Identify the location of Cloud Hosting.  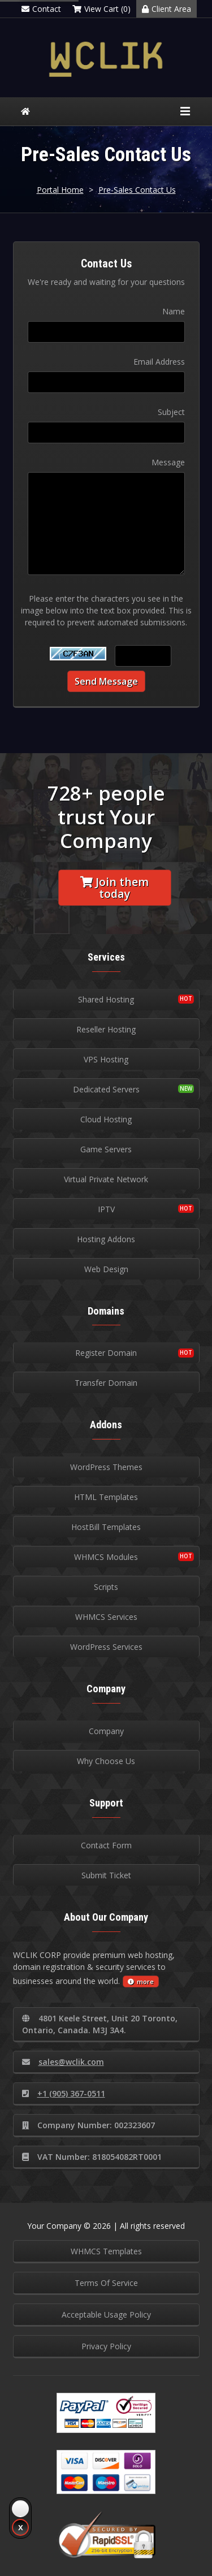
(106, 1119).